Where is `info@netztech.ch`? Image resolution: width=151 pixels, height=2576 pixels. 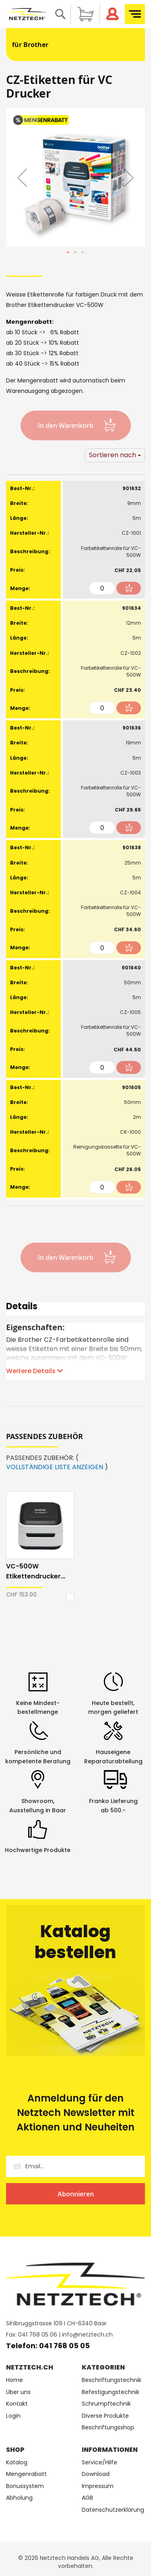 info@netztech.ch is located at coordinates (87, 2335).